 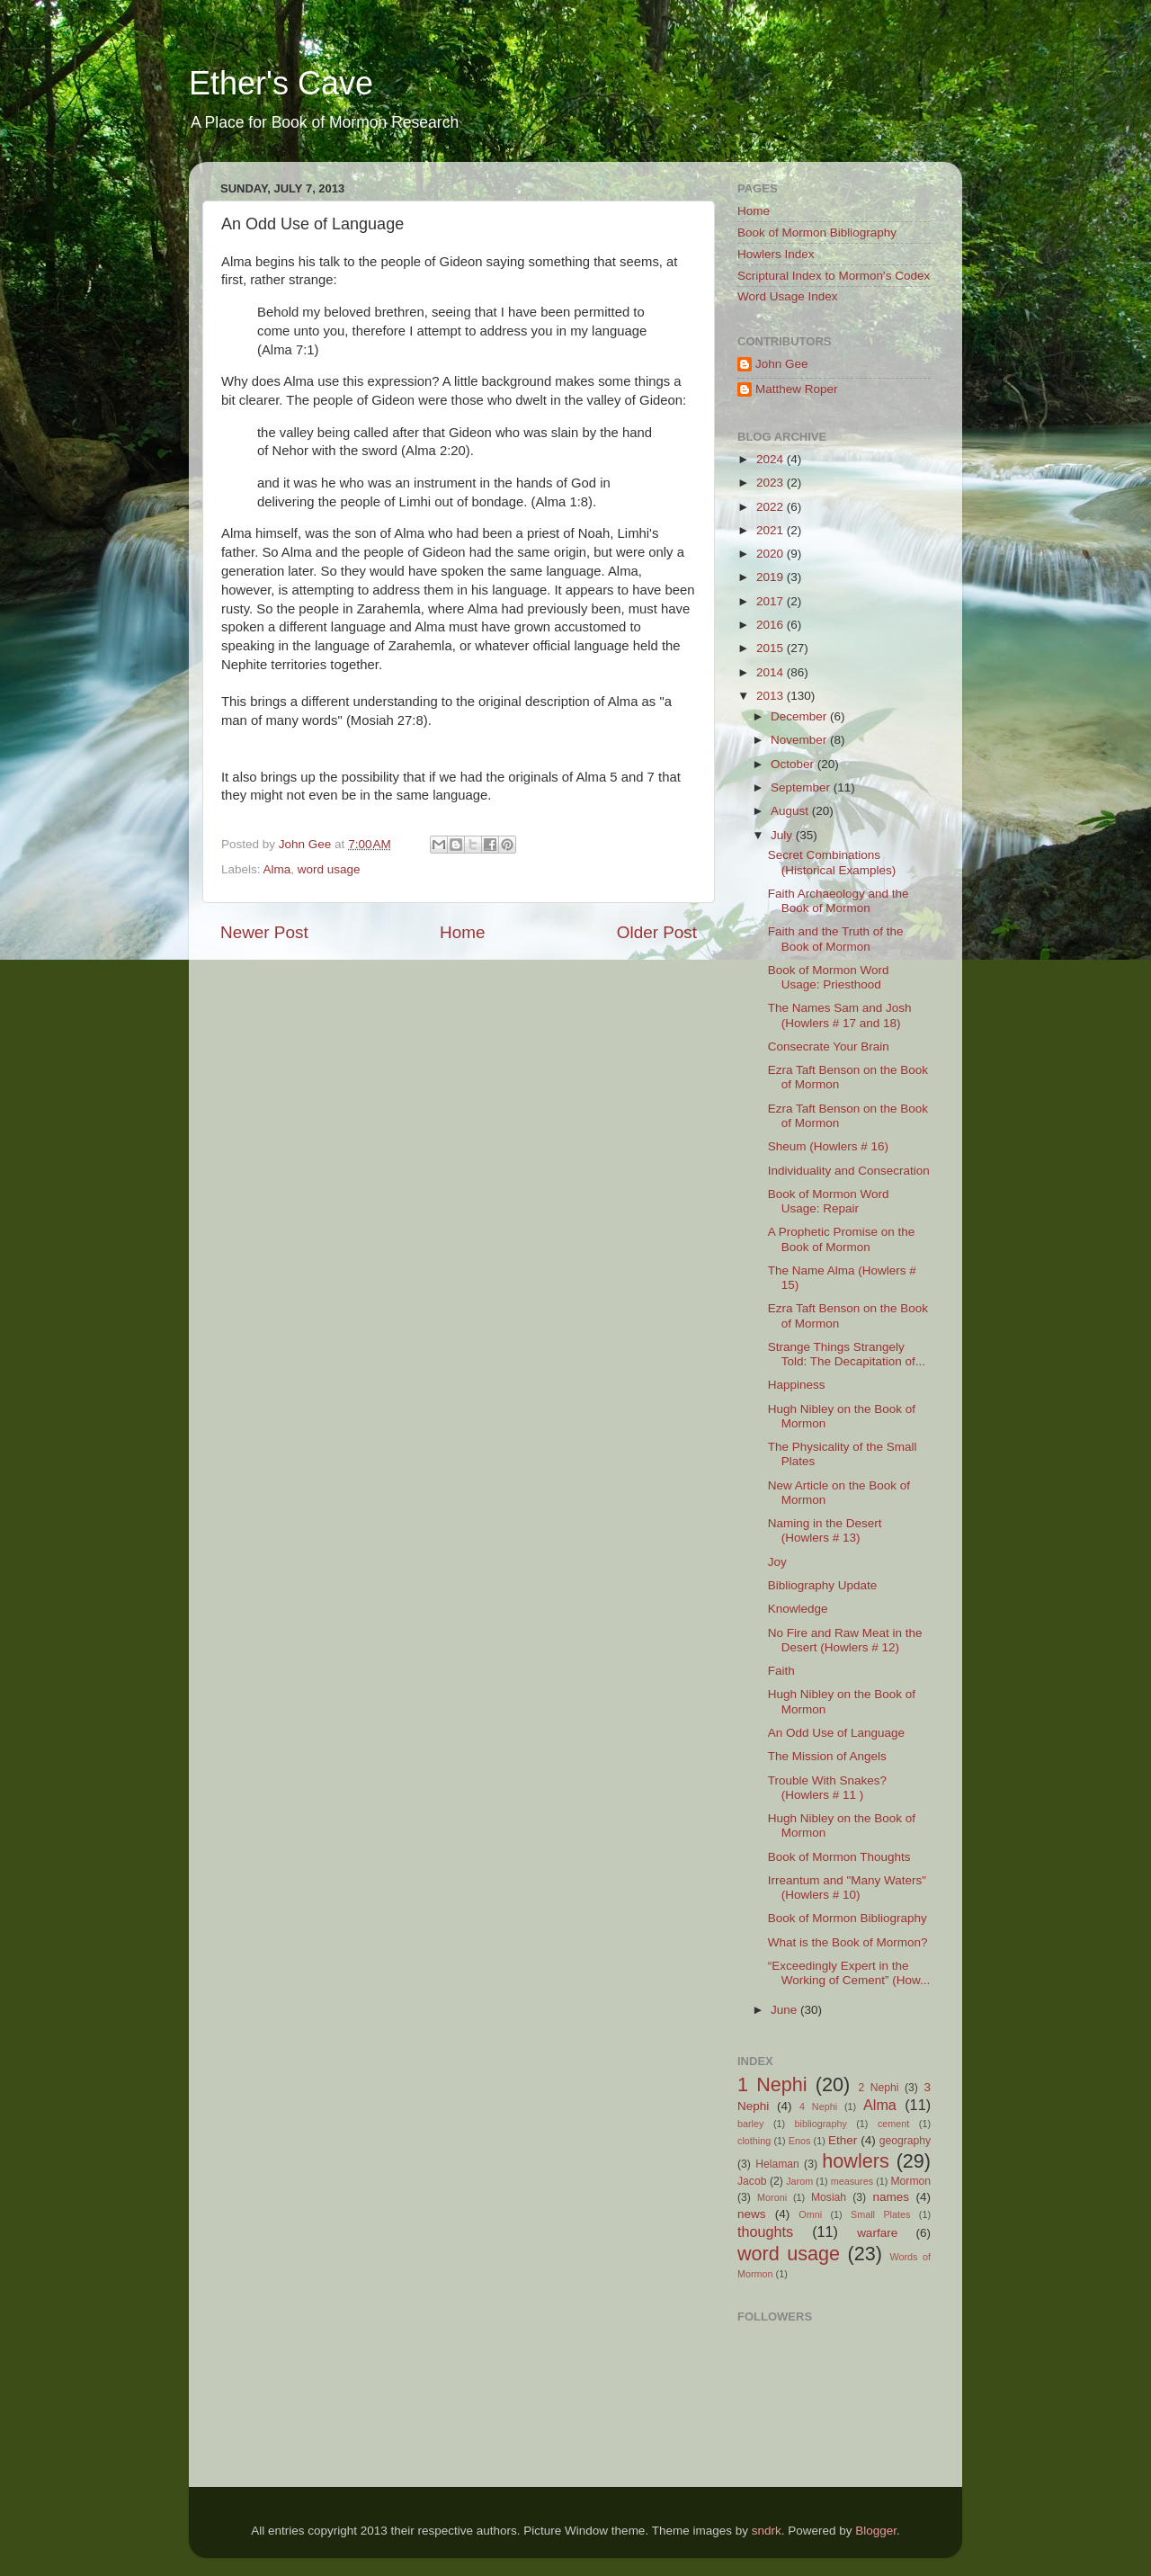 What do you see at coordinates (771, 507) in the screenshot?
I see `2022` at bounding box center [771, 507].